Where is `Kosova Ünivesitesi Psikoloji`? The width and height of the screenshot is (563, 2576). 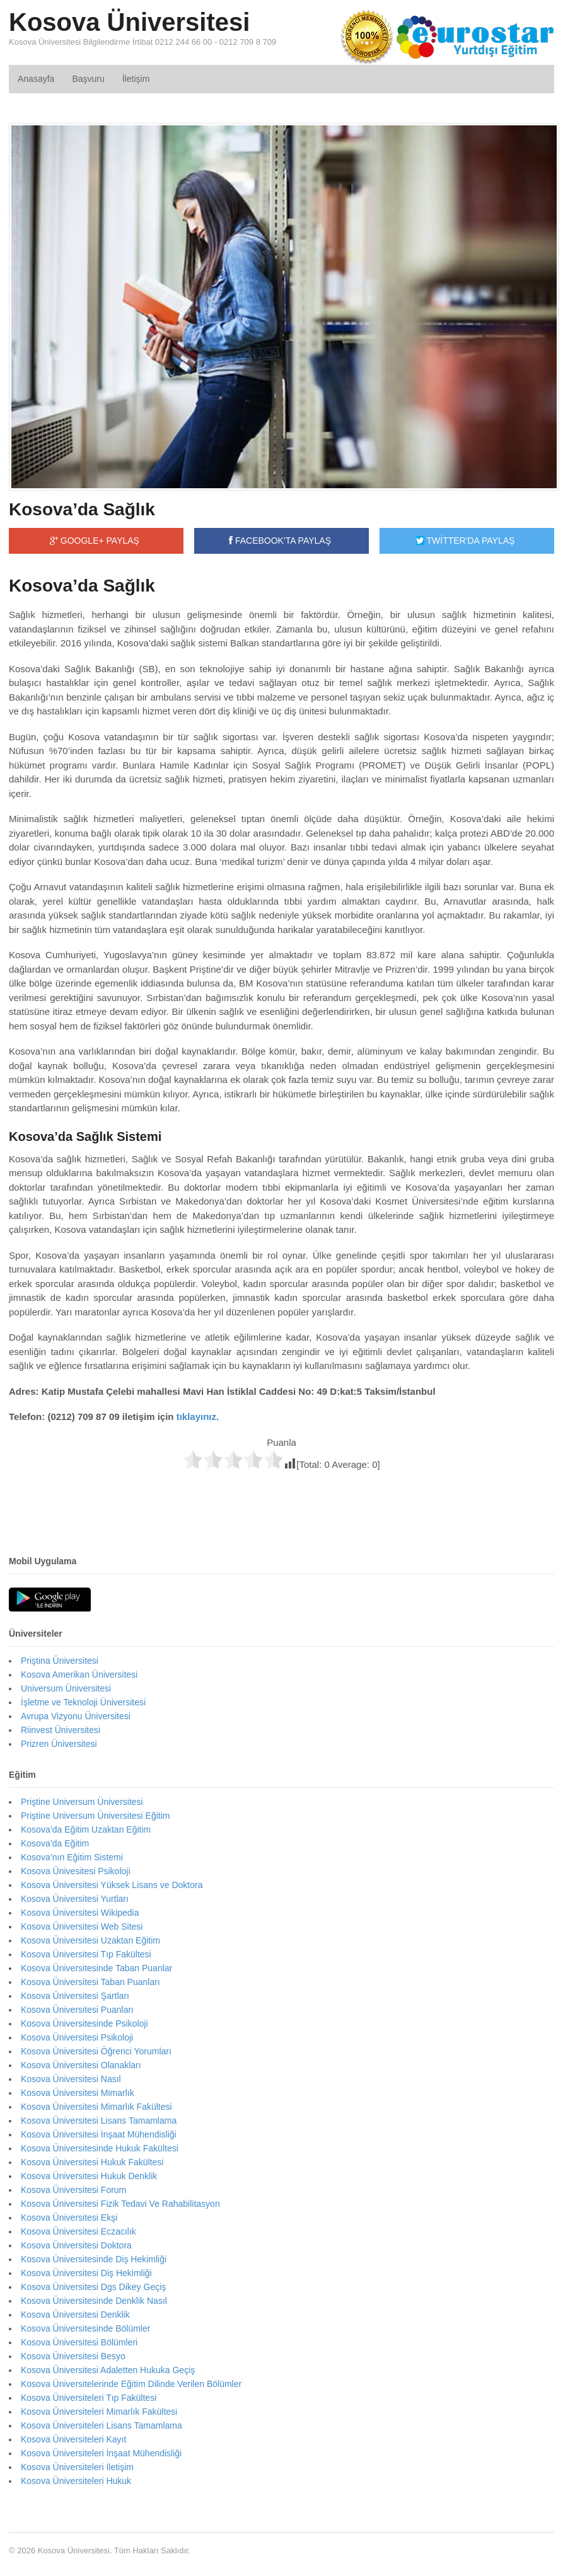 Kosova Ünivesitesi Psikoloji is located at coordinates (76, 1871).